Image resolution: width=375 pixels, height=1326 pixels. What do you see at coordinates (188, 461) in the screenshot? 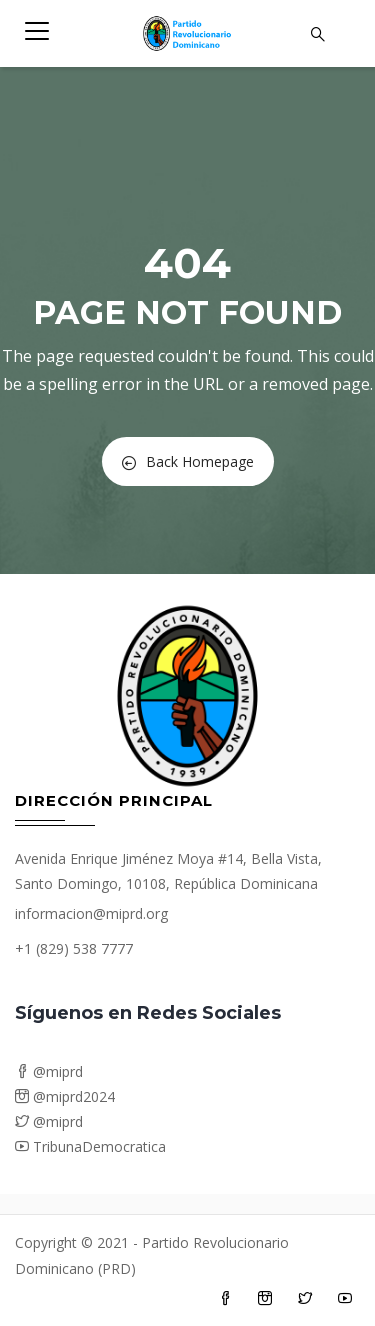
I see `Back Homepage` at bounding box center [188, 461].